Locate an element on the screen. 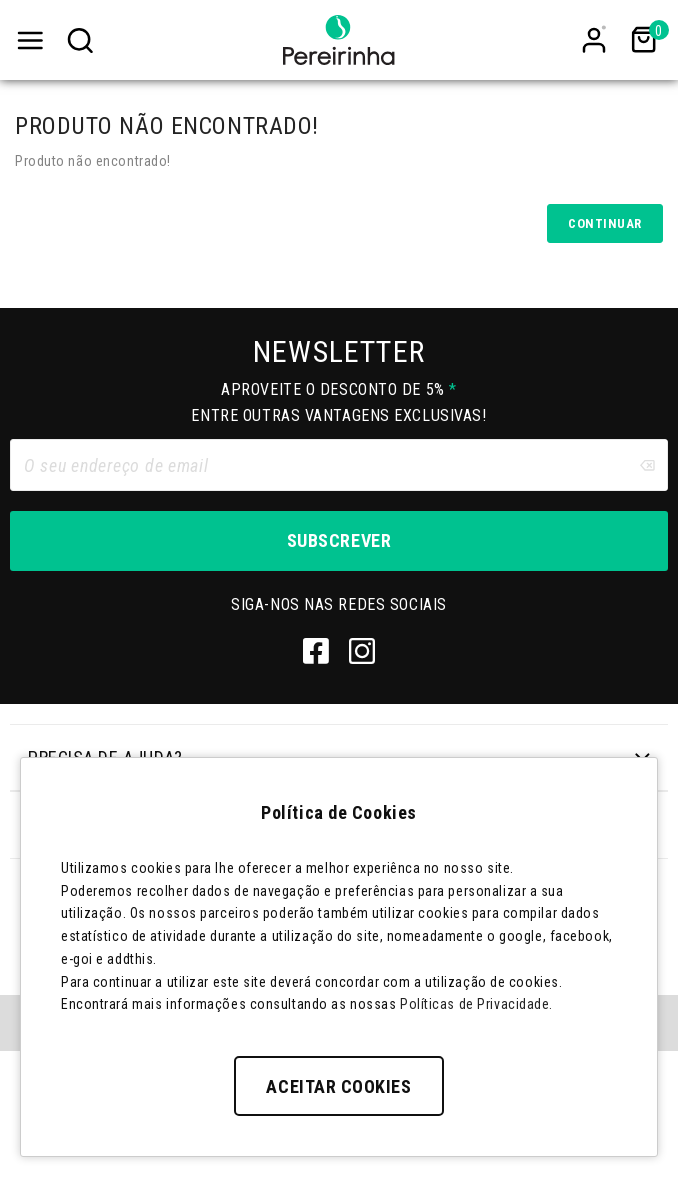 The width and height of the screenshot is (678, 1177). Continuar is located at coordinates (605, 223).